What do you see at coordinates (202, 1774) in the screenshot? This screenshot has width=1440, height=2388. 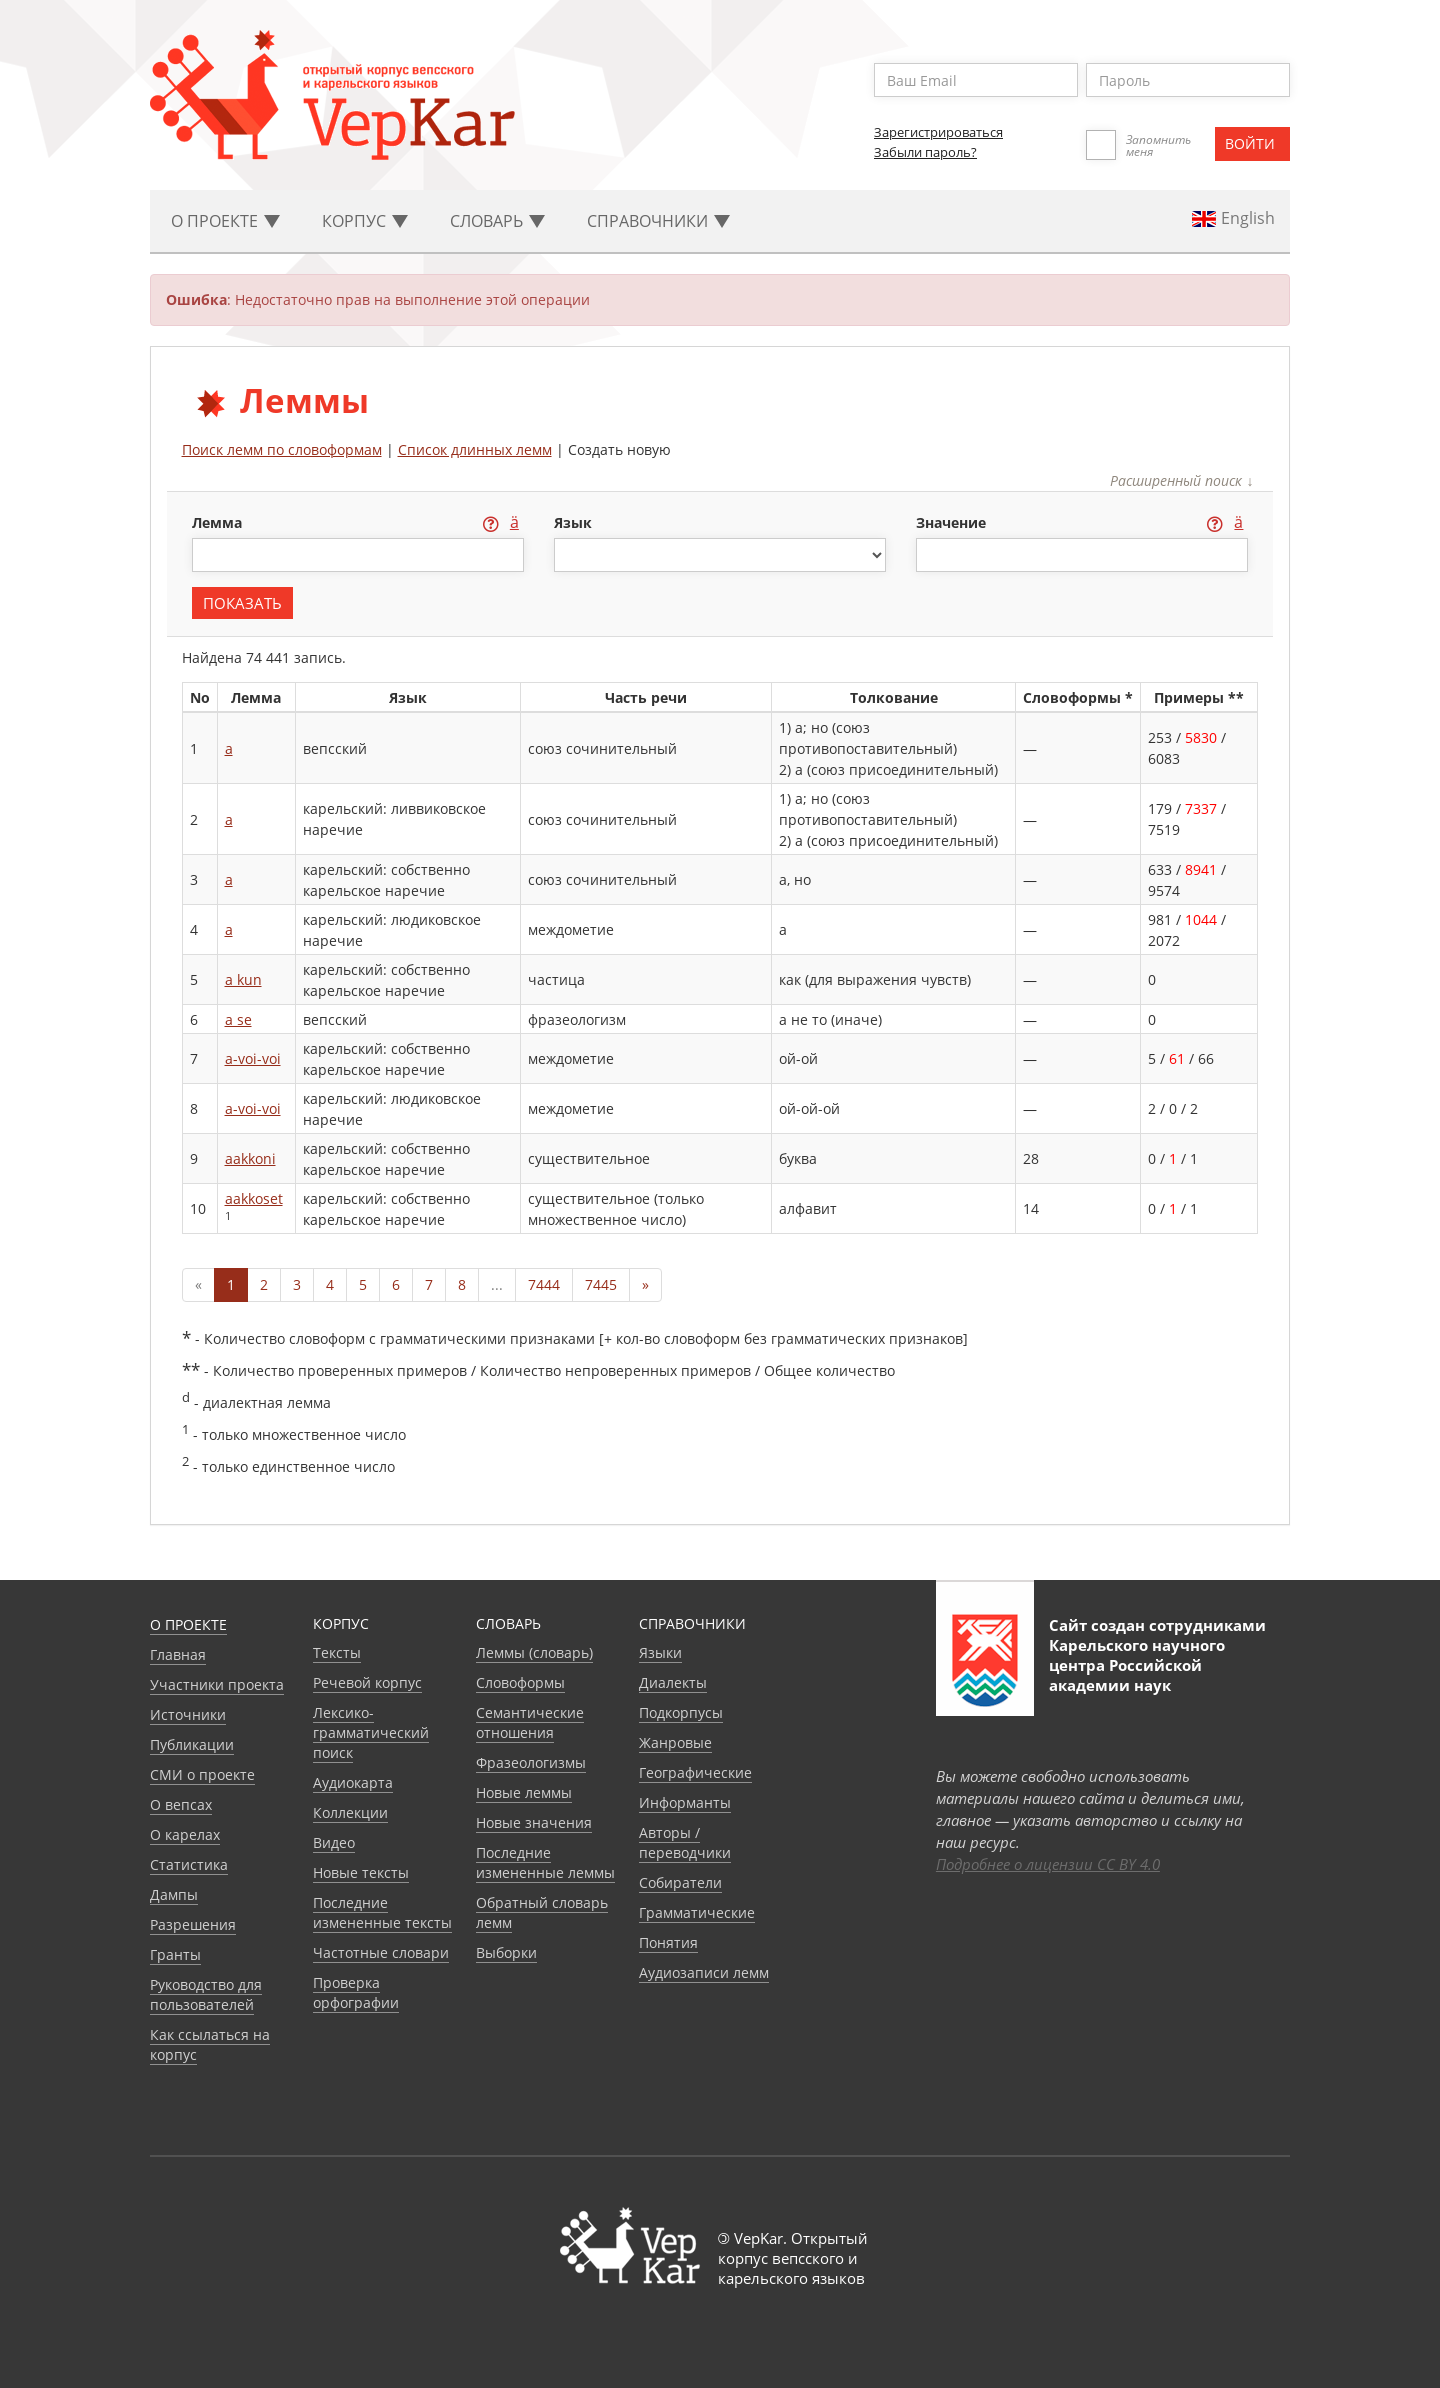 I see `СМИ о проекте` at bounding box center [202, 1774].